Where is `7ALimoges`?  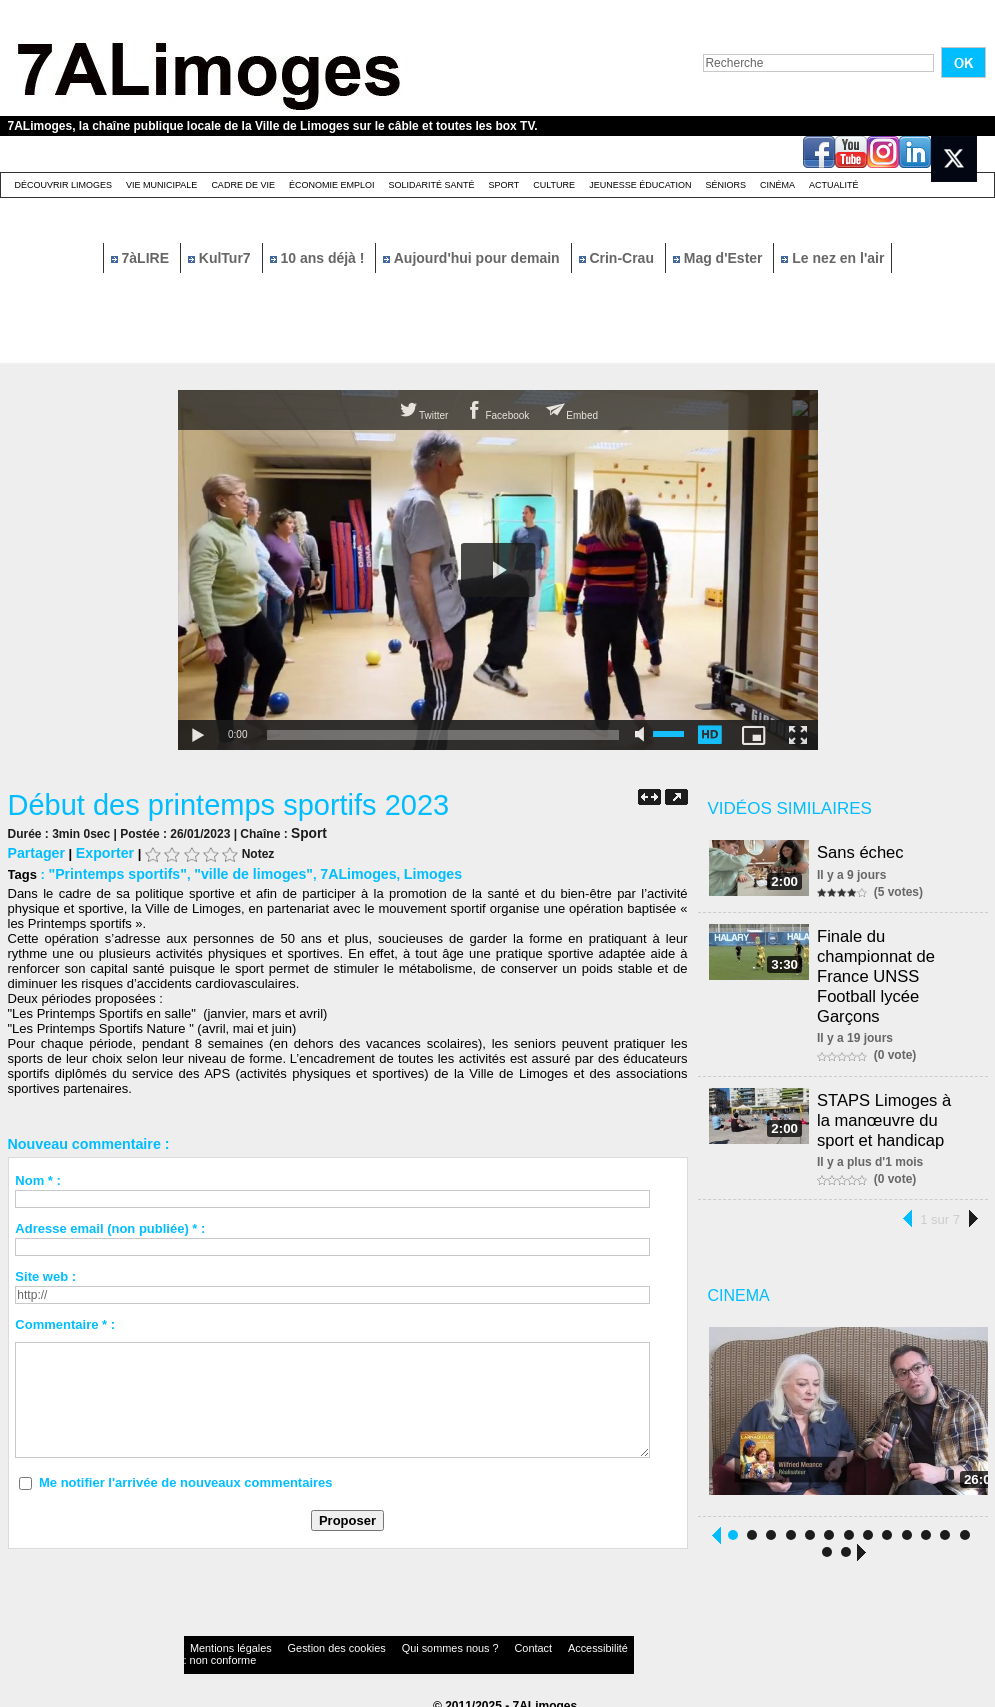
7ALimoges is located at coordinates (334, 871).